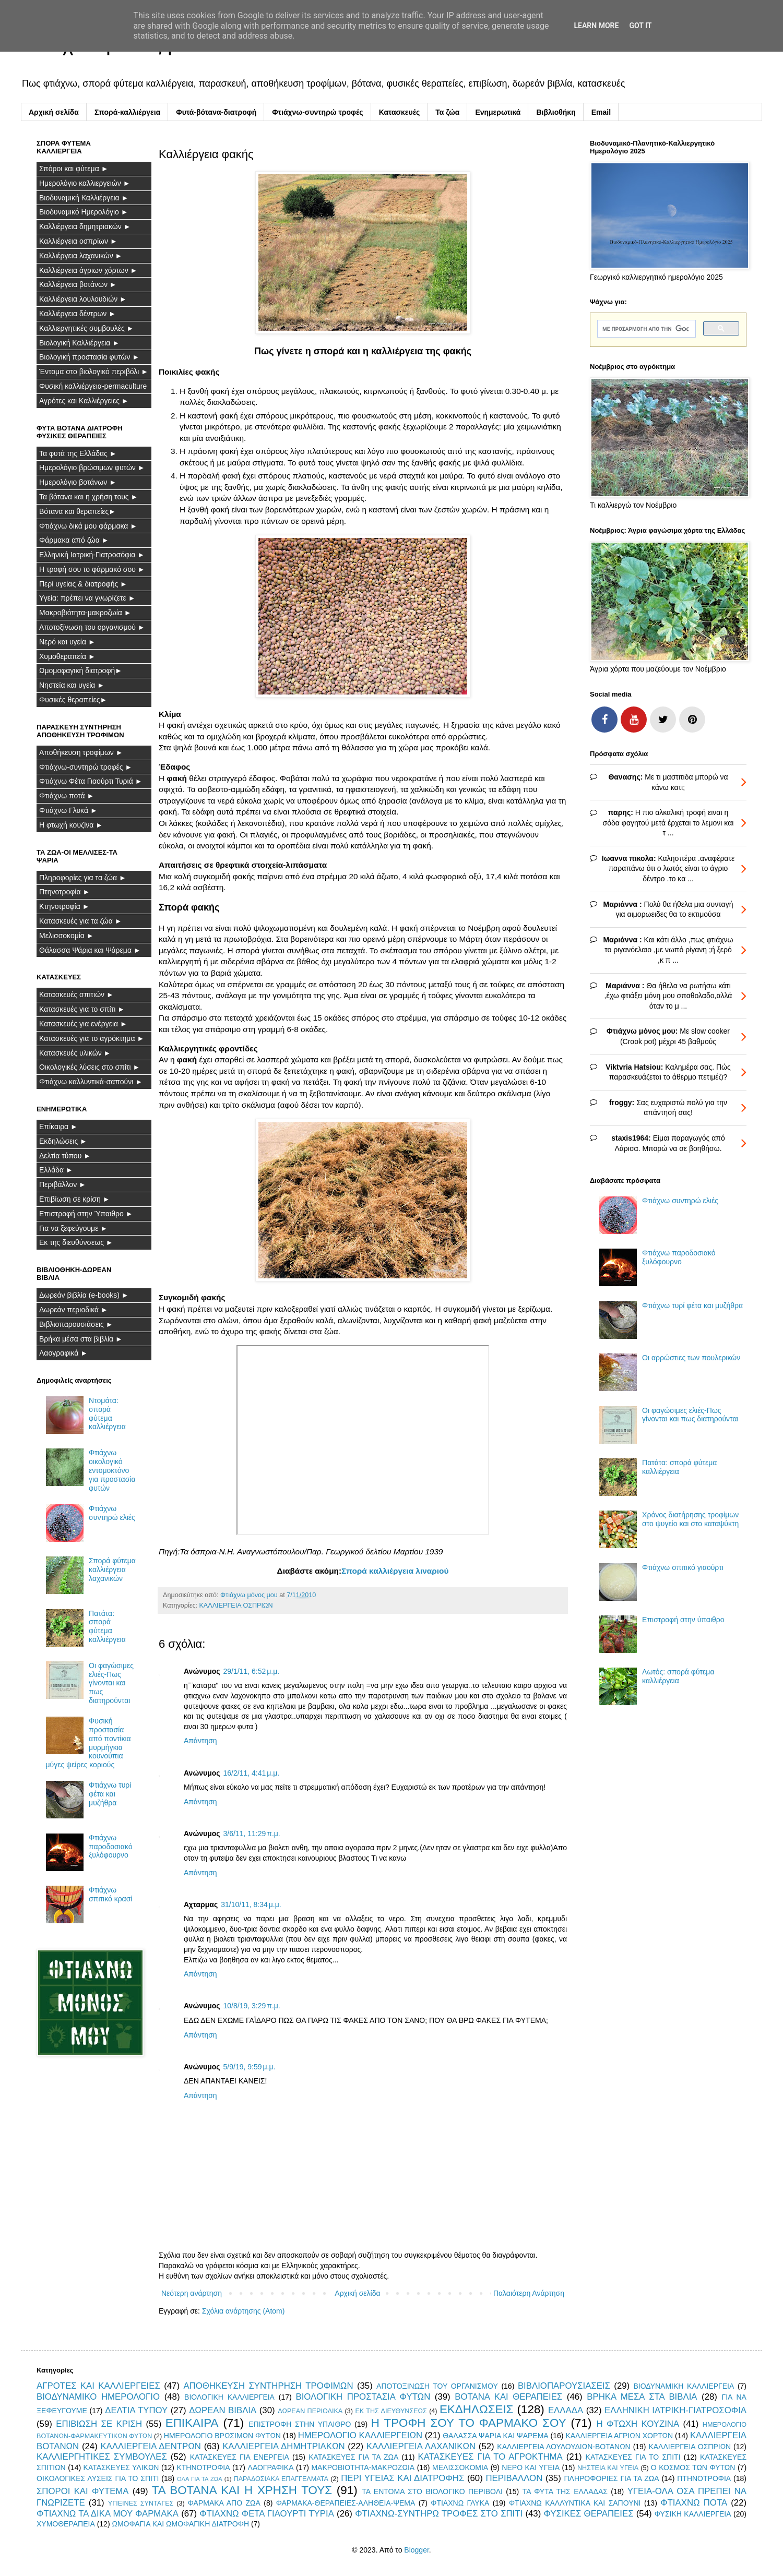  Describe the element at coordinates (224, 2503) in the screenshot. I see `ΦΑΡΜΑΚΑ ΑΠΟ ΖΩΑ` at that location.